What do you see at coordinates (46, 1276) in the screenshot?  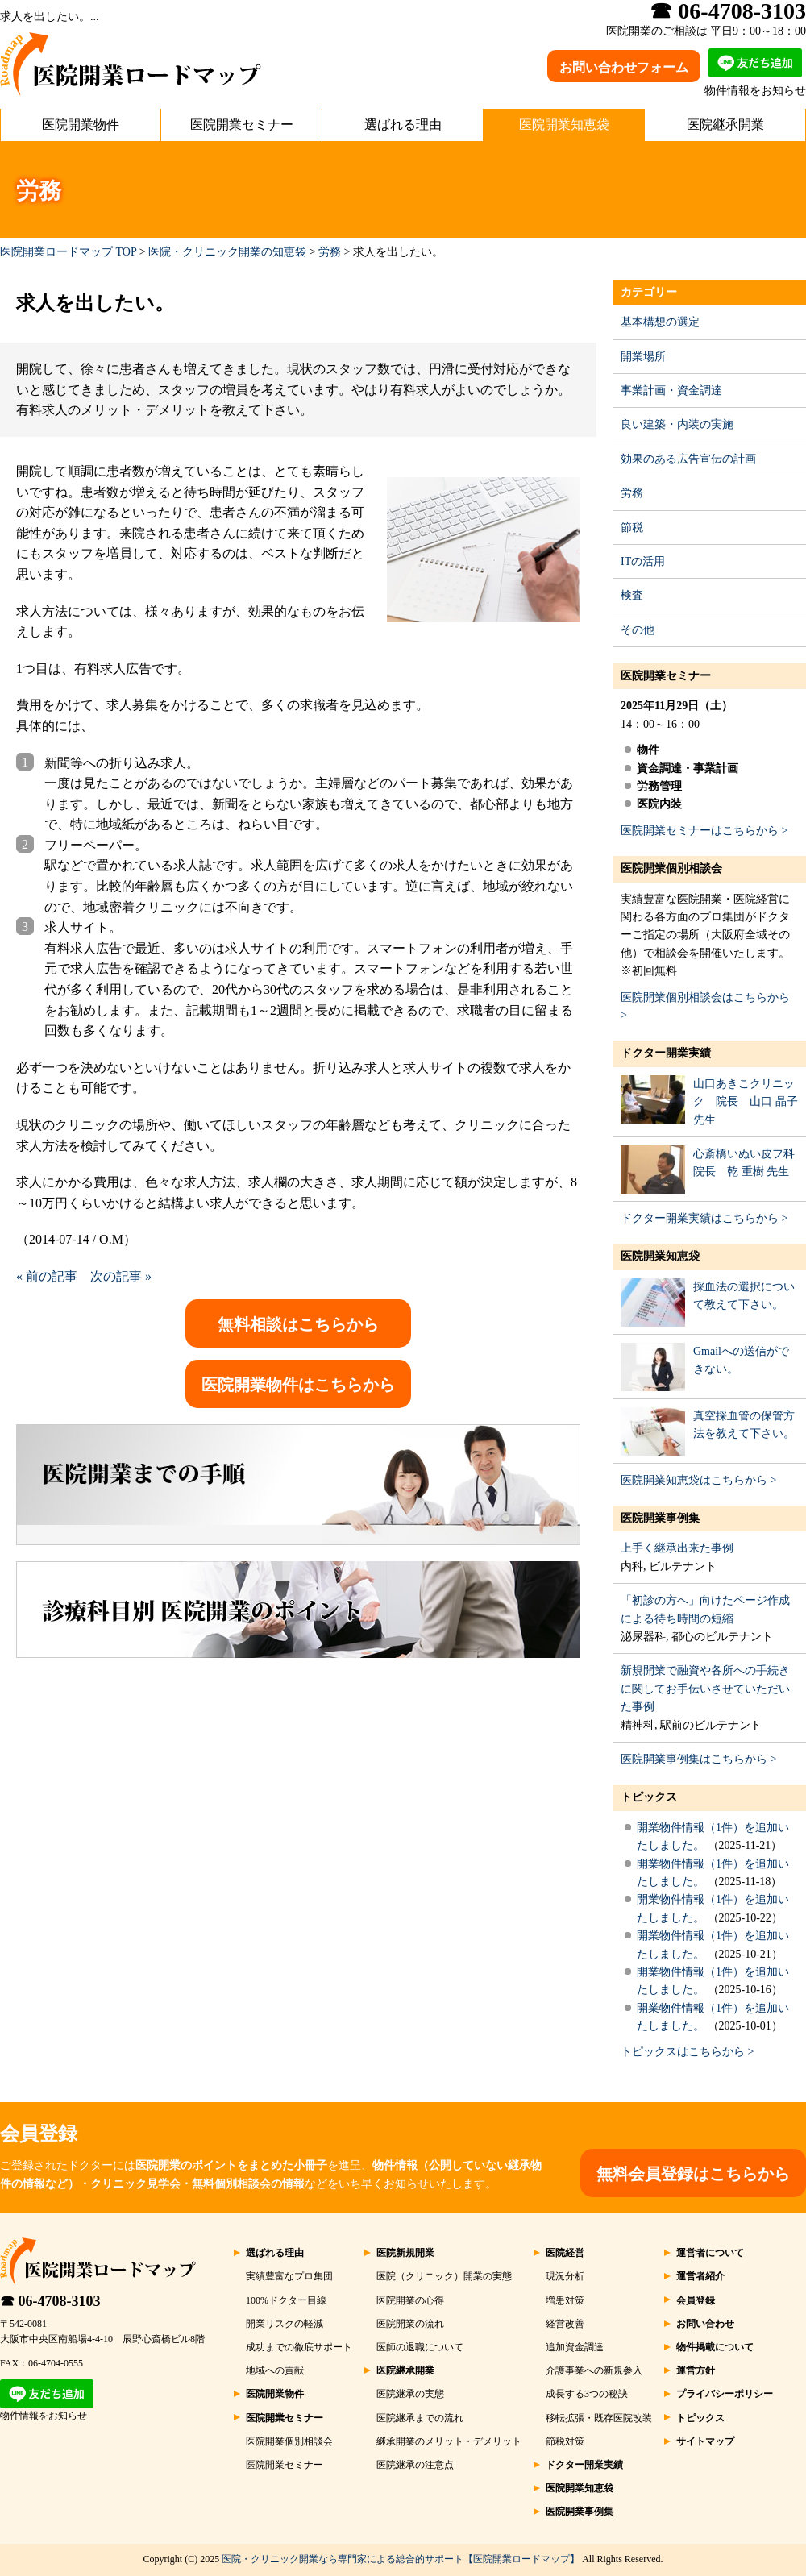 I see `« 前の記事` at bounding box center [46, 1276].